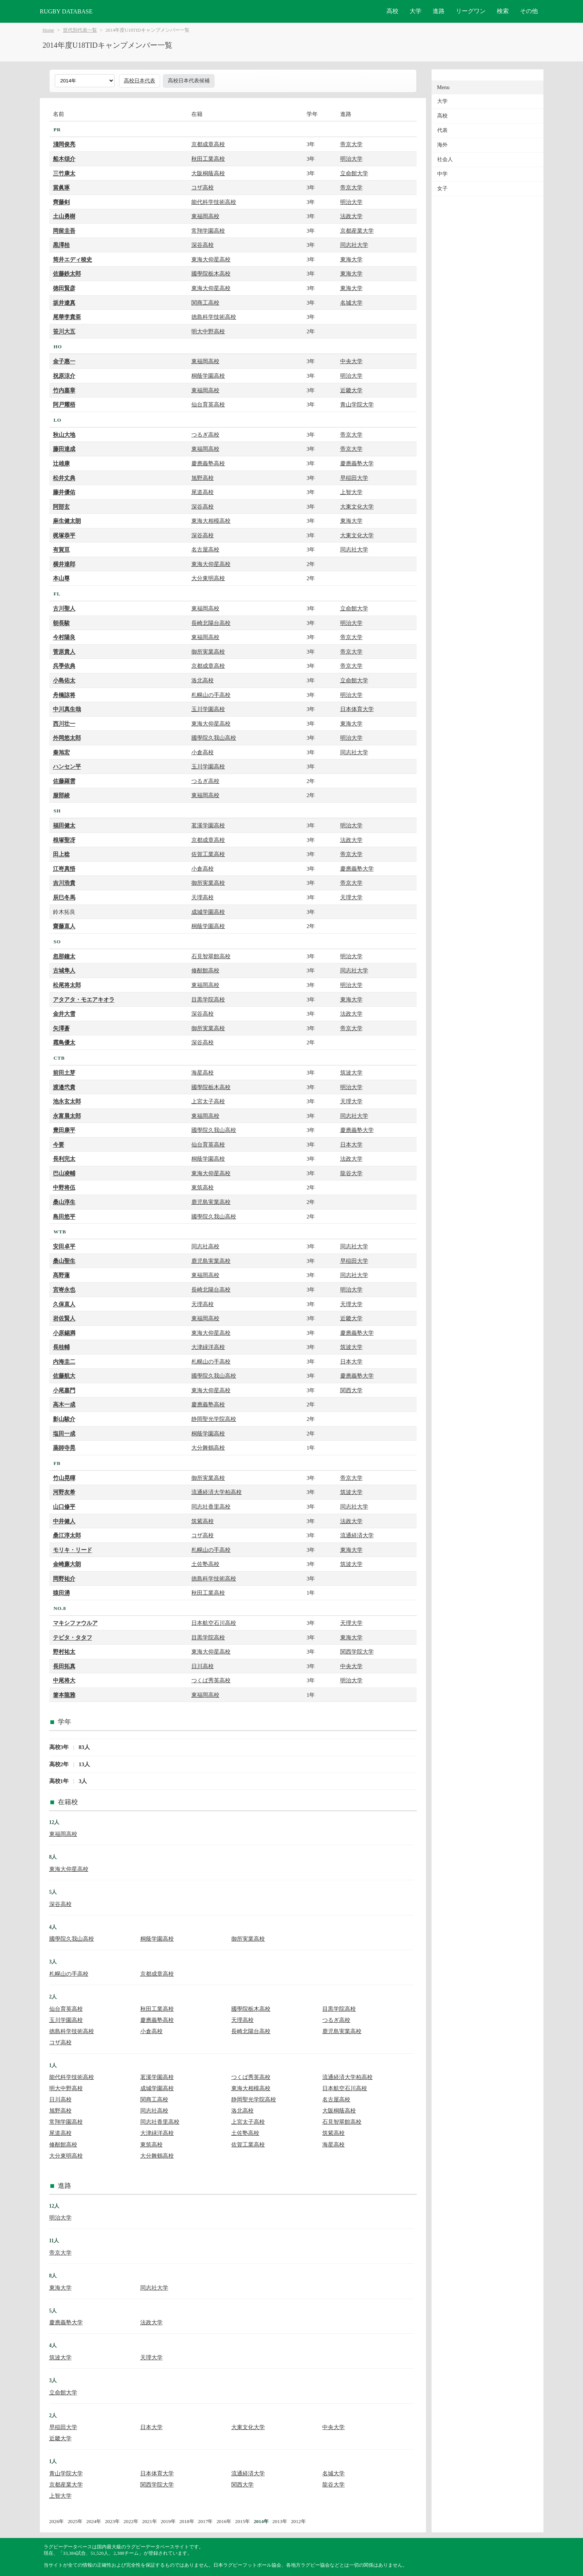  What do you see at coordinates (61, 1347) in the screenshot?
I see `長桂輔` at bounding box center [61, 1347].